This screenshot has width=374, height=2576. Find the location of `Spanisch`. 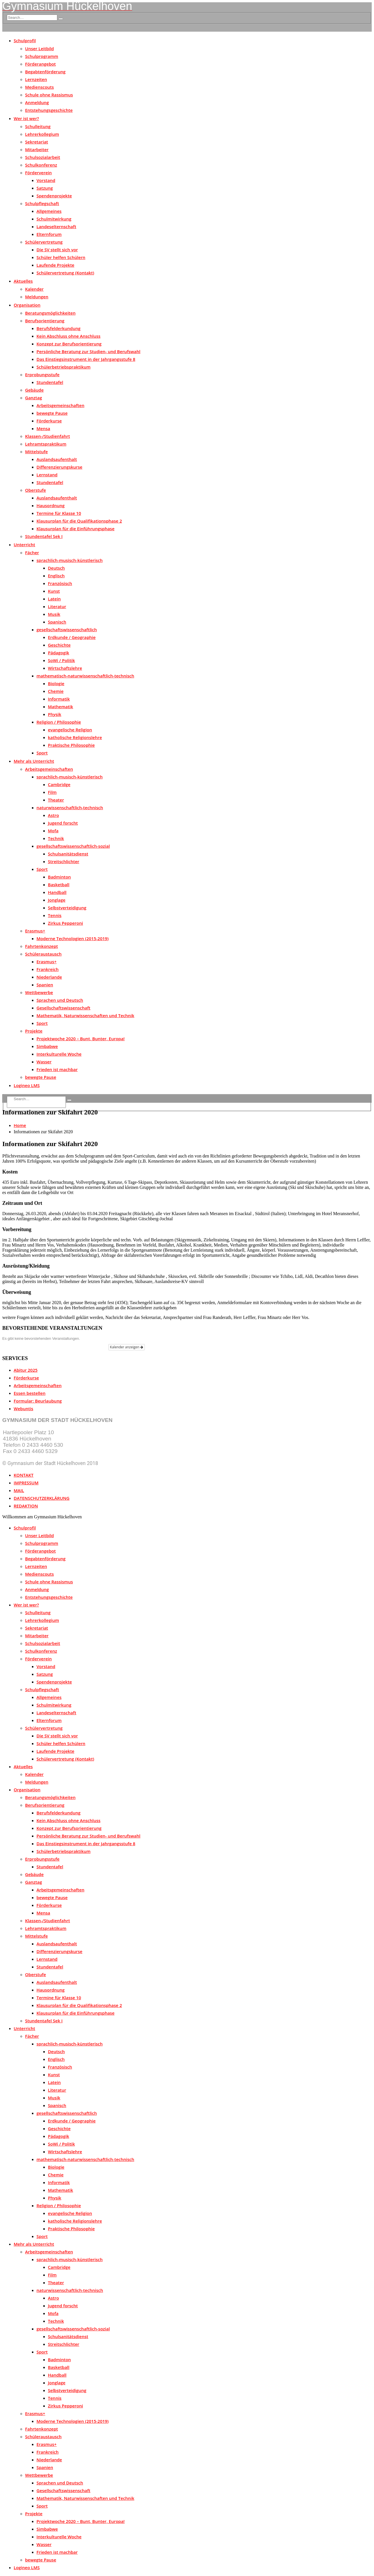

Spanisch is located at coordinates (57, 622).